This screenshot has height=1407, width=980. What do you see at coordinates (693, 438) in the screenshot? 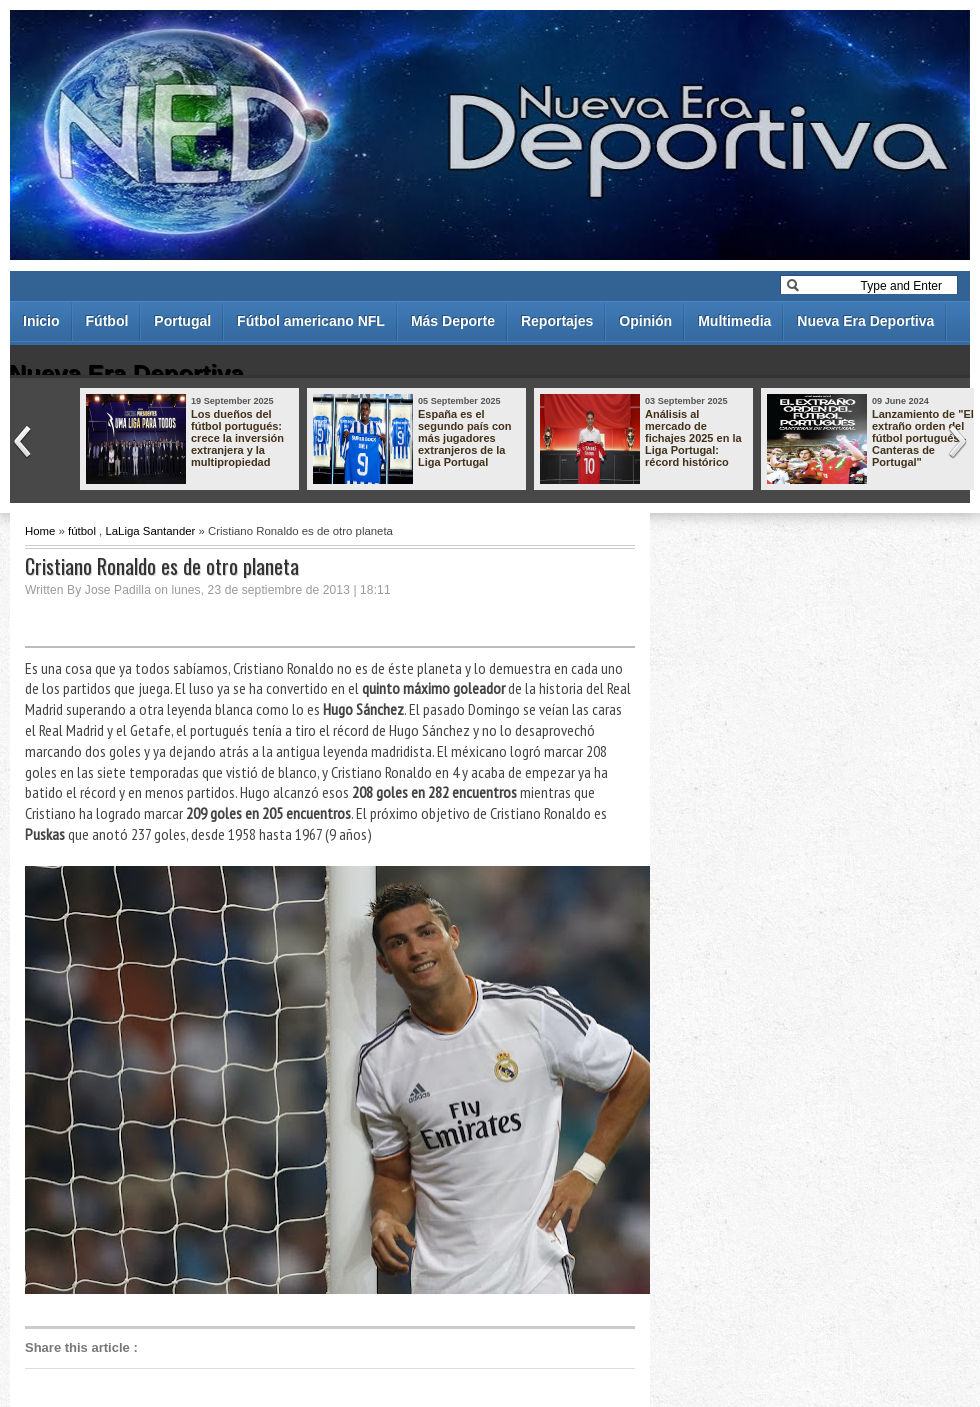
I see `Análisis al mercado de fichajes 2025 en la Liga Portugal: récord histórico` at bounding box center [693, 438].